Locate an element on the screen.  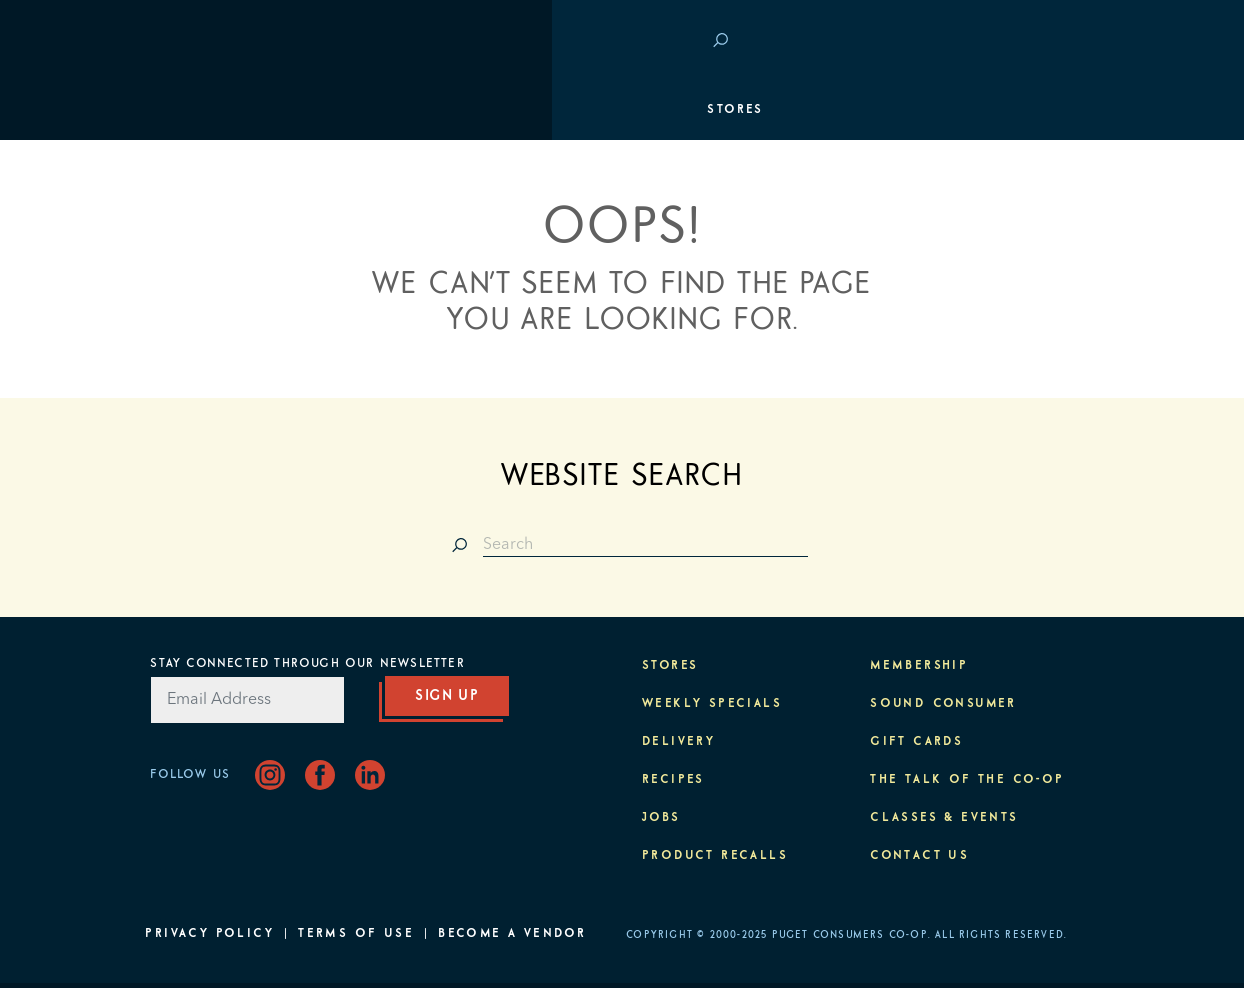
Classes & Events is located at coordinates (1014, 290).